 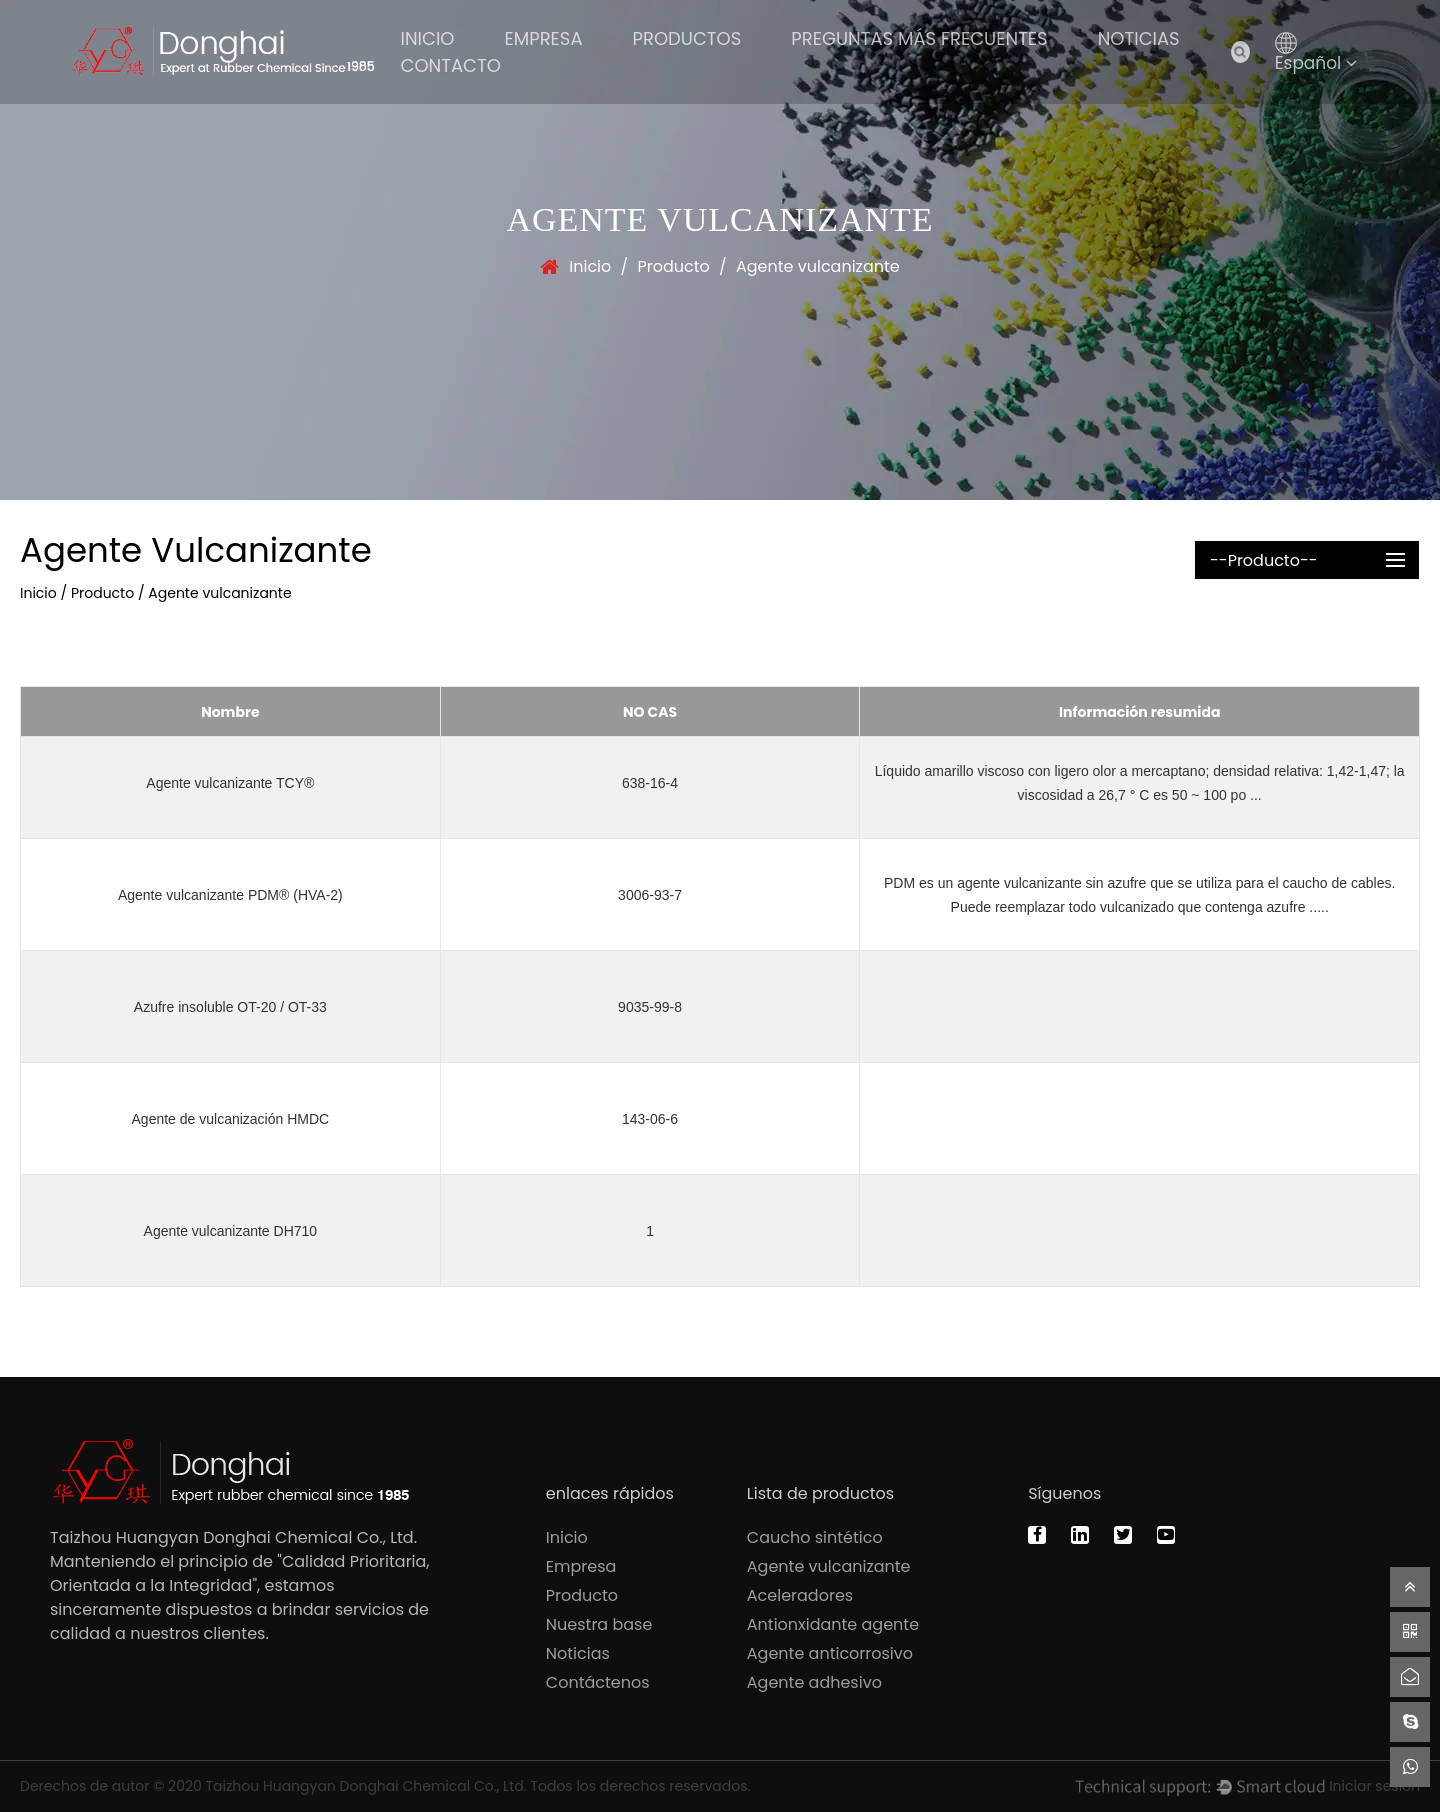 I want to click on Aceleradores, so click(x=800, y=1595).